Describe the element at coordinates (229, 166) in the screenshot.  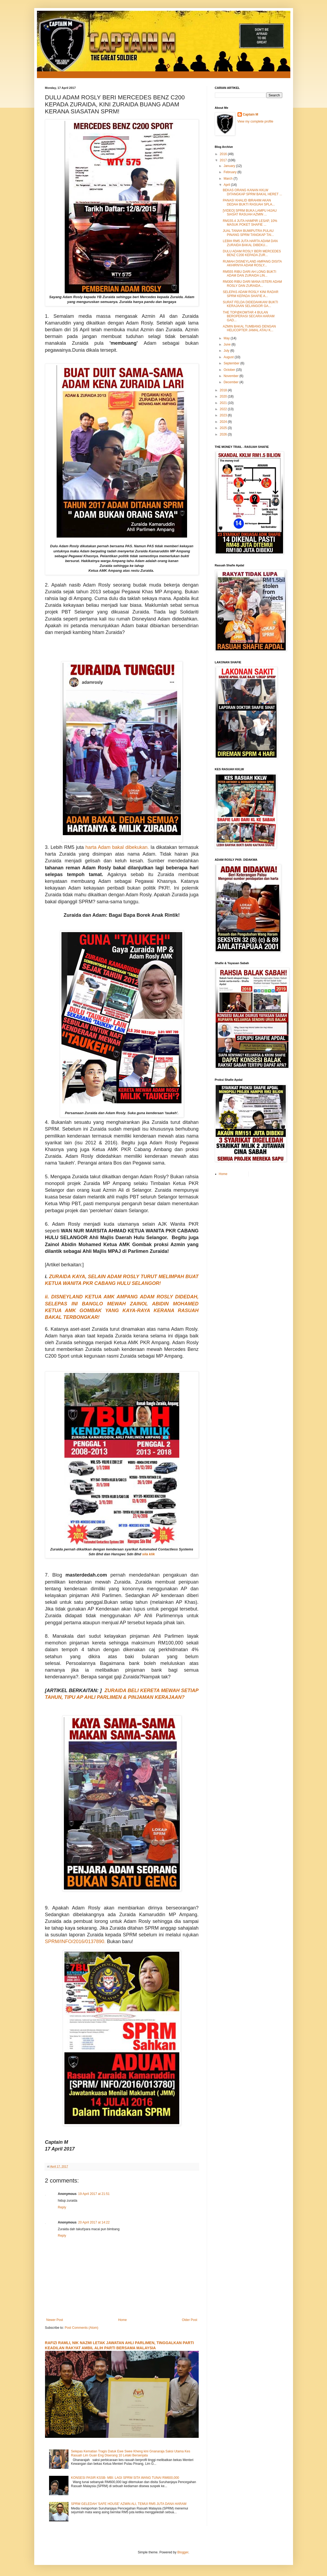
I see `January` at that location.